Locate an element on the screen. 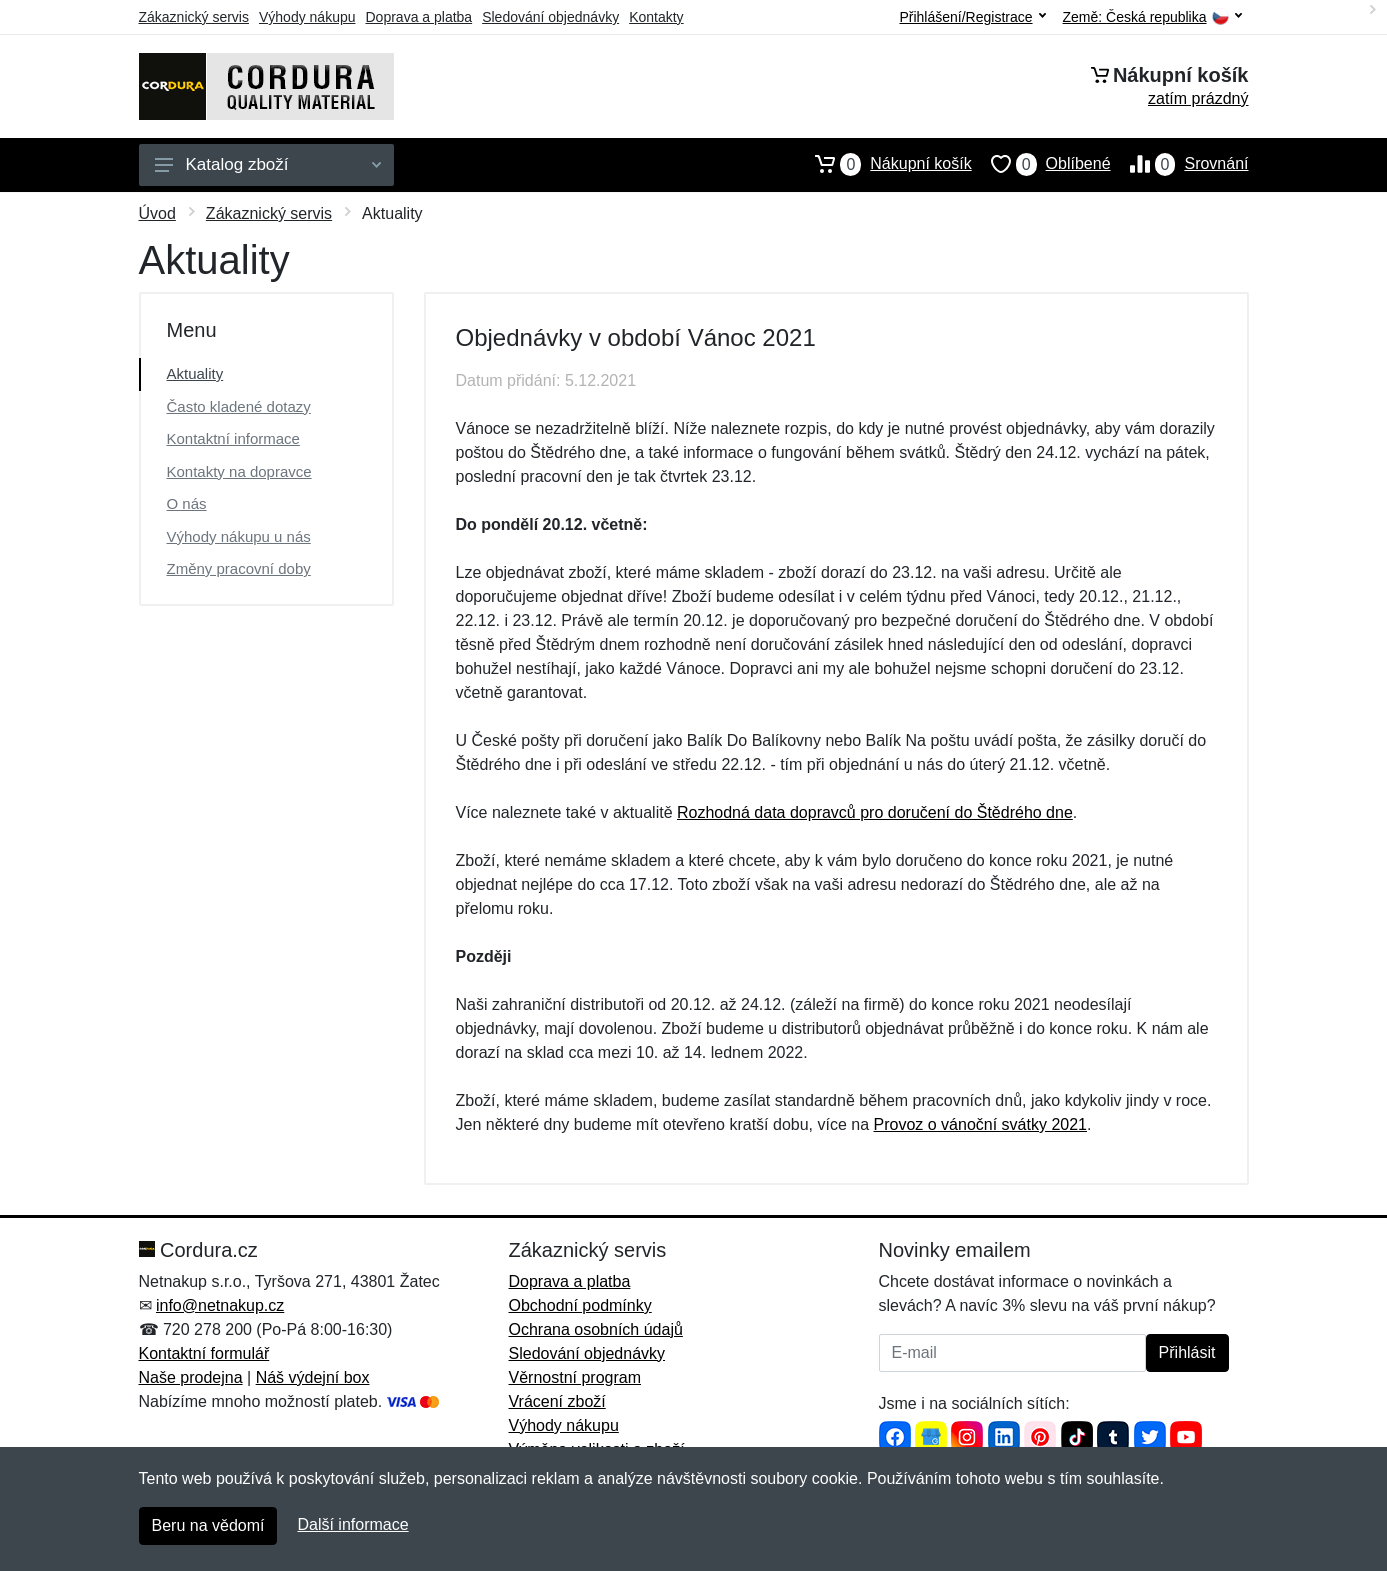 Image resolution: width=1387 pixels, height=1571 pixels. Věrnostní program is located at coordinates (575, 1377).